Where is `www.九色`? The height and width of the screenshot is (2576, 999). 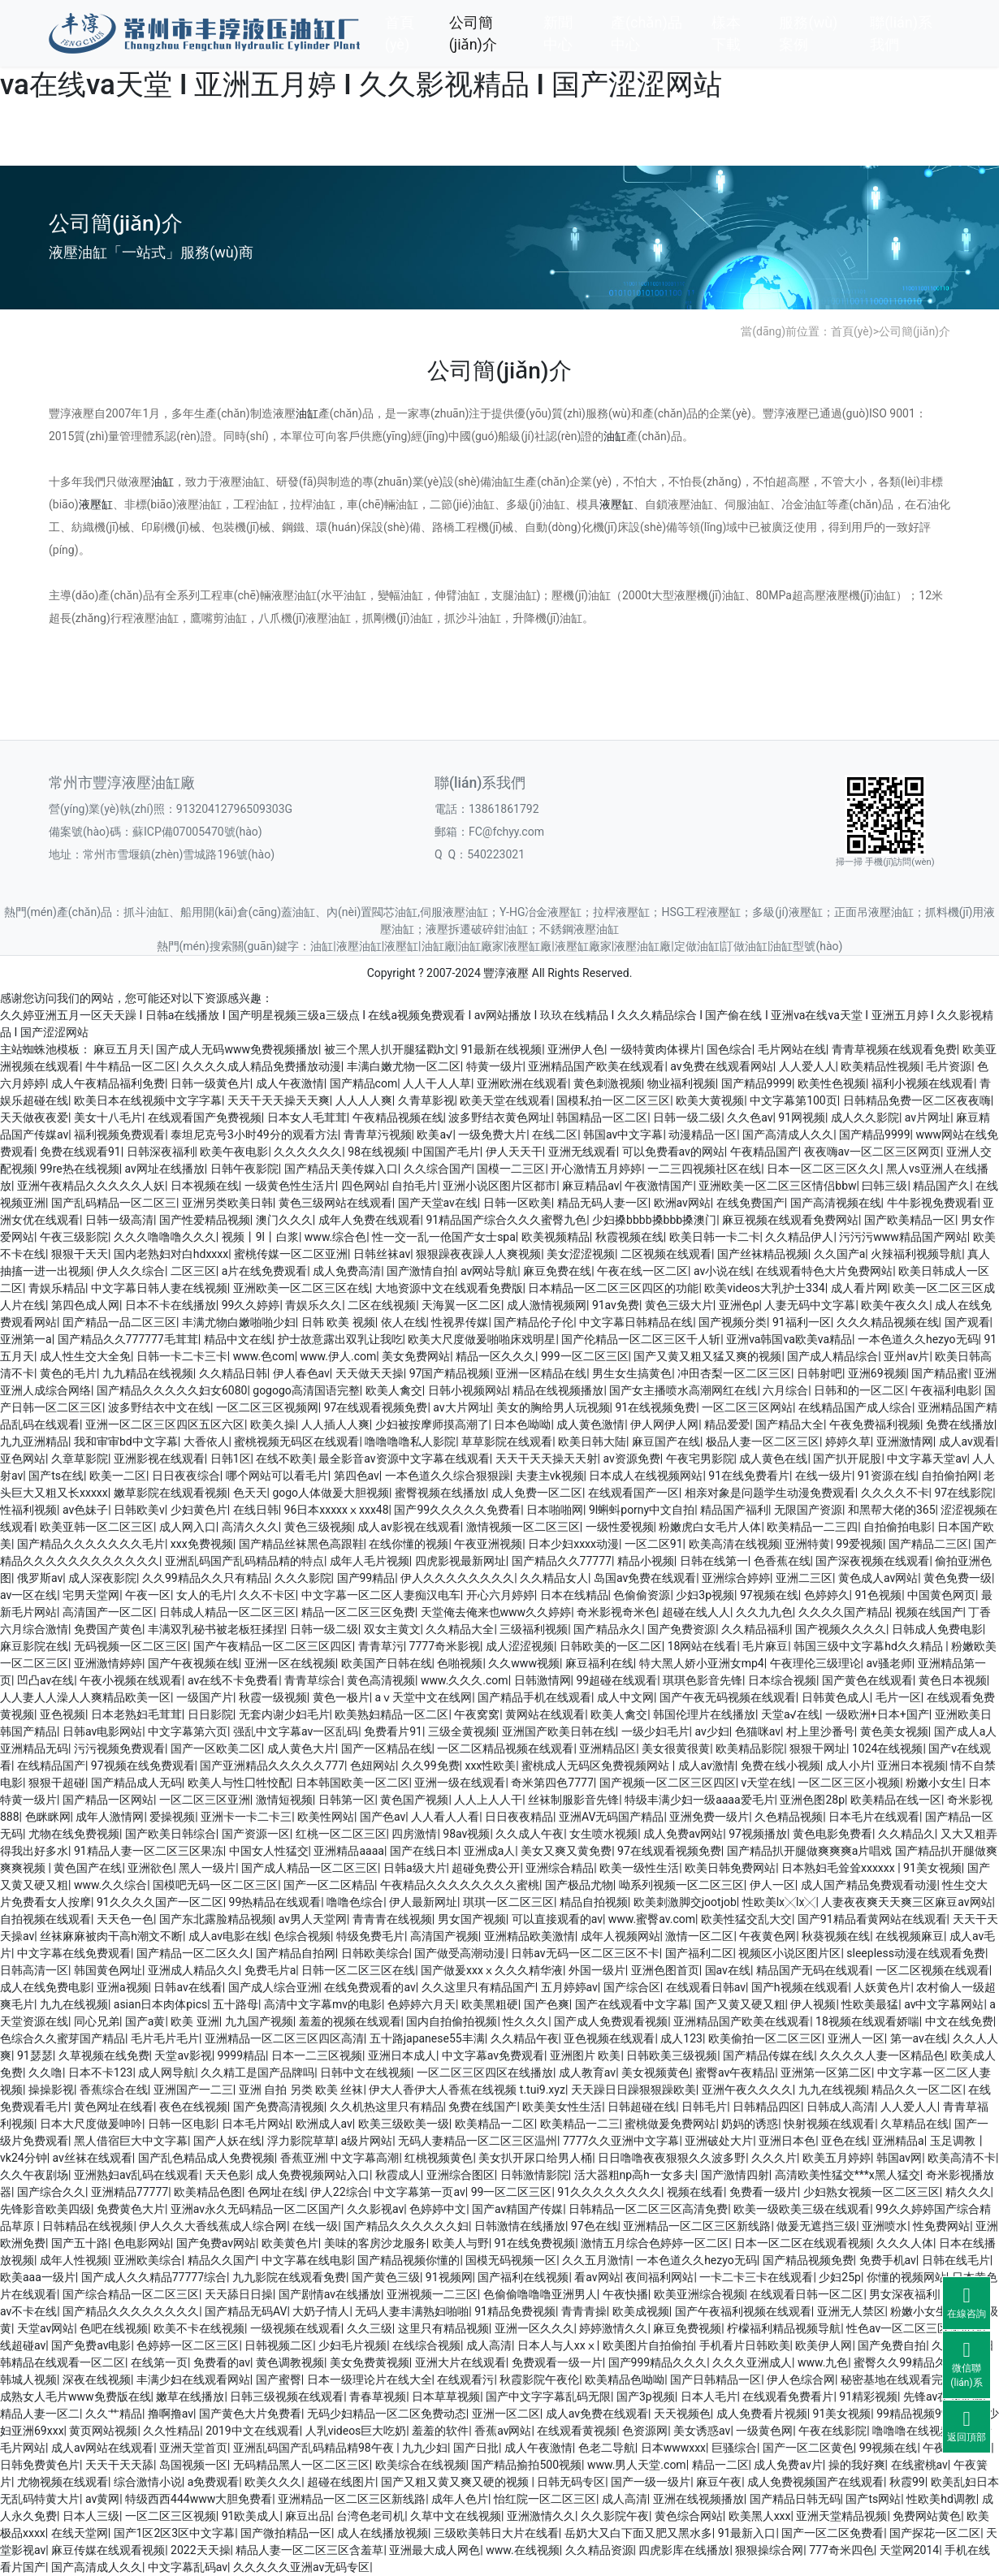 www.九色 is located at coordinates (823, 2362).